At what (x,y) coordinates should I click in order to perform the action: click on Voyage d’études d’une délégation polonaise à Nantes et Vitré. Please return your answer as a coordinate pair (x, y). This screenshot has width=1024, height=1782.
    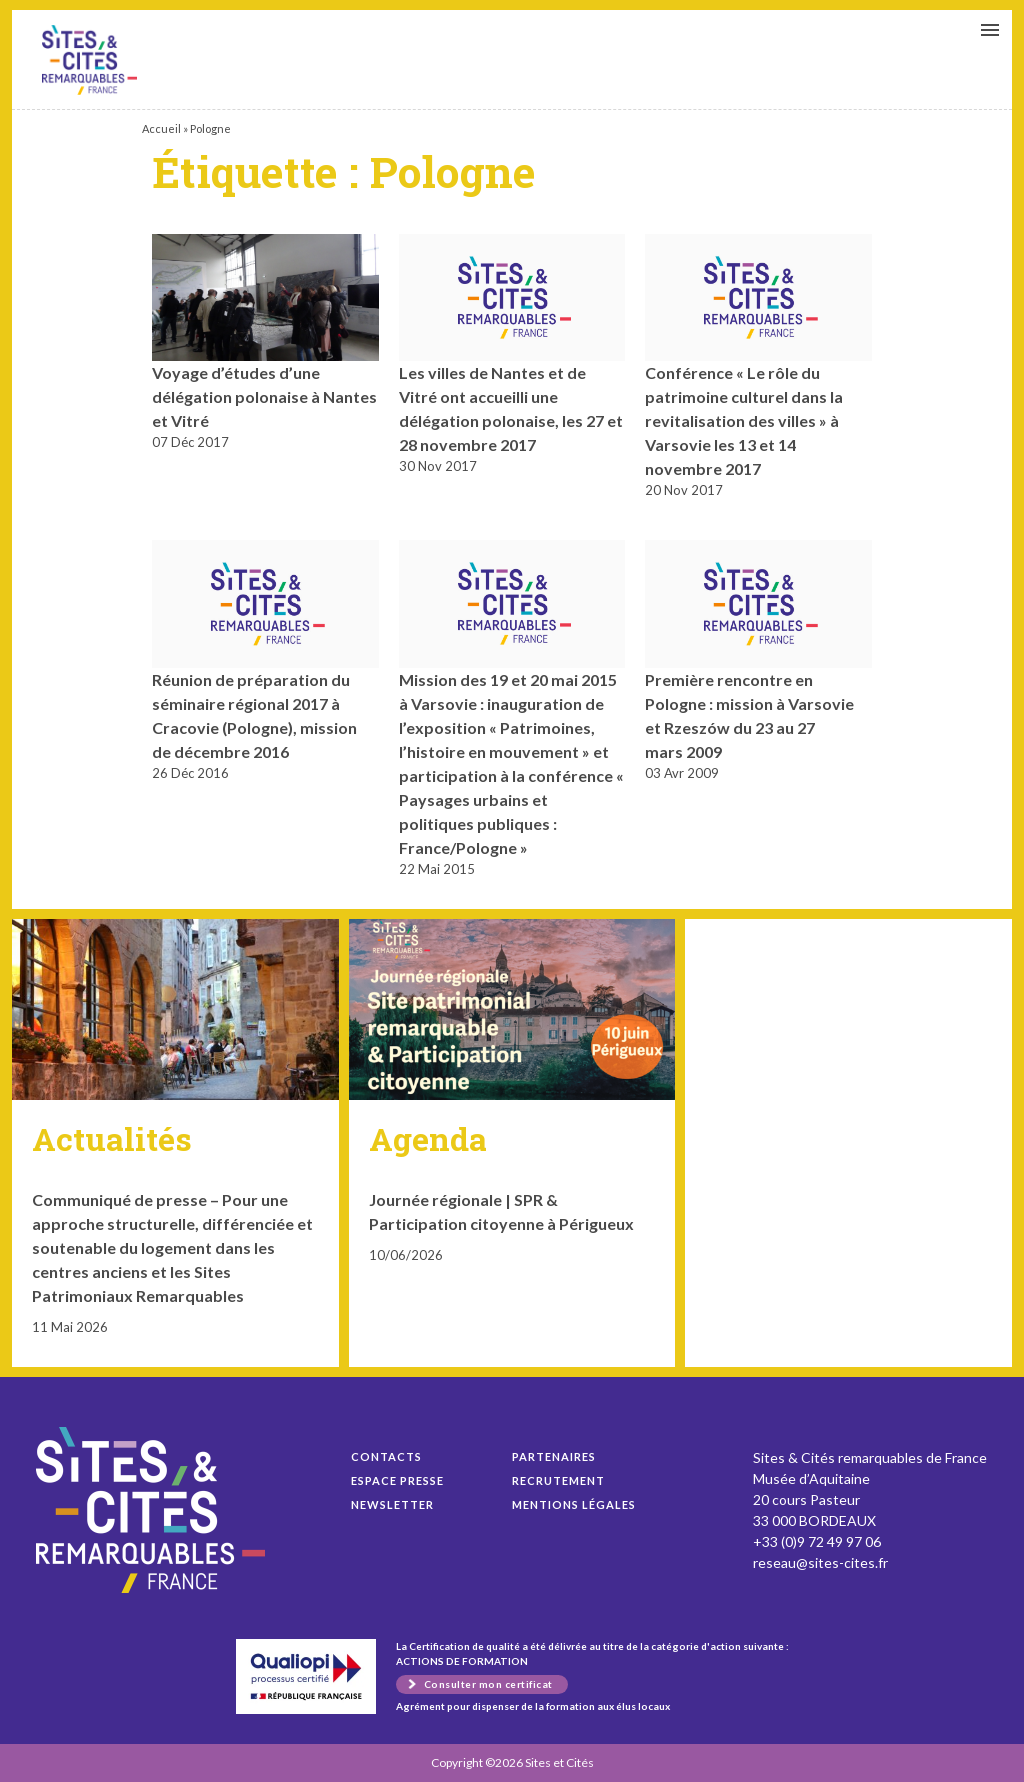
    Looking at the image, I should click on (89, 60).